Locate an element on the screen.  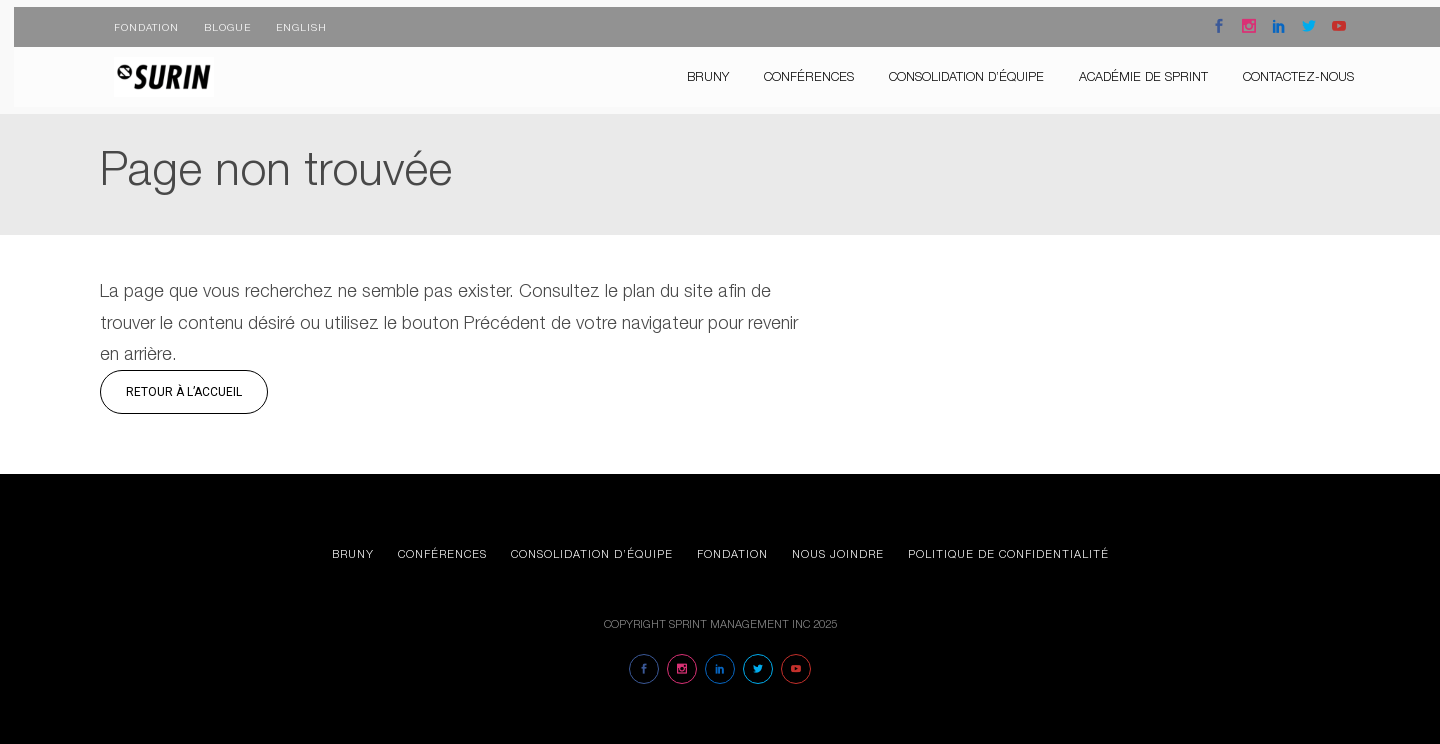
consolidation d’équipe is located at coordinates (952, 69).